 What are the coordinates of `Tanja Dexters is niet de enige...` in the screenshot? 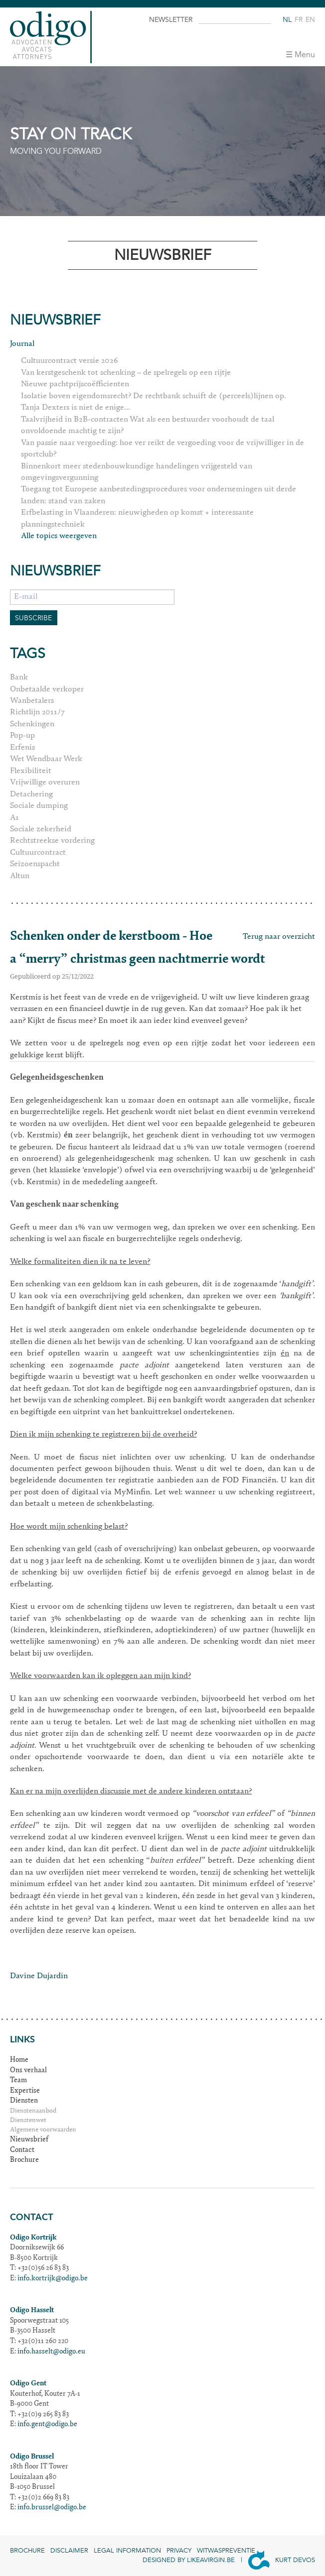 It's located at (75, 408).